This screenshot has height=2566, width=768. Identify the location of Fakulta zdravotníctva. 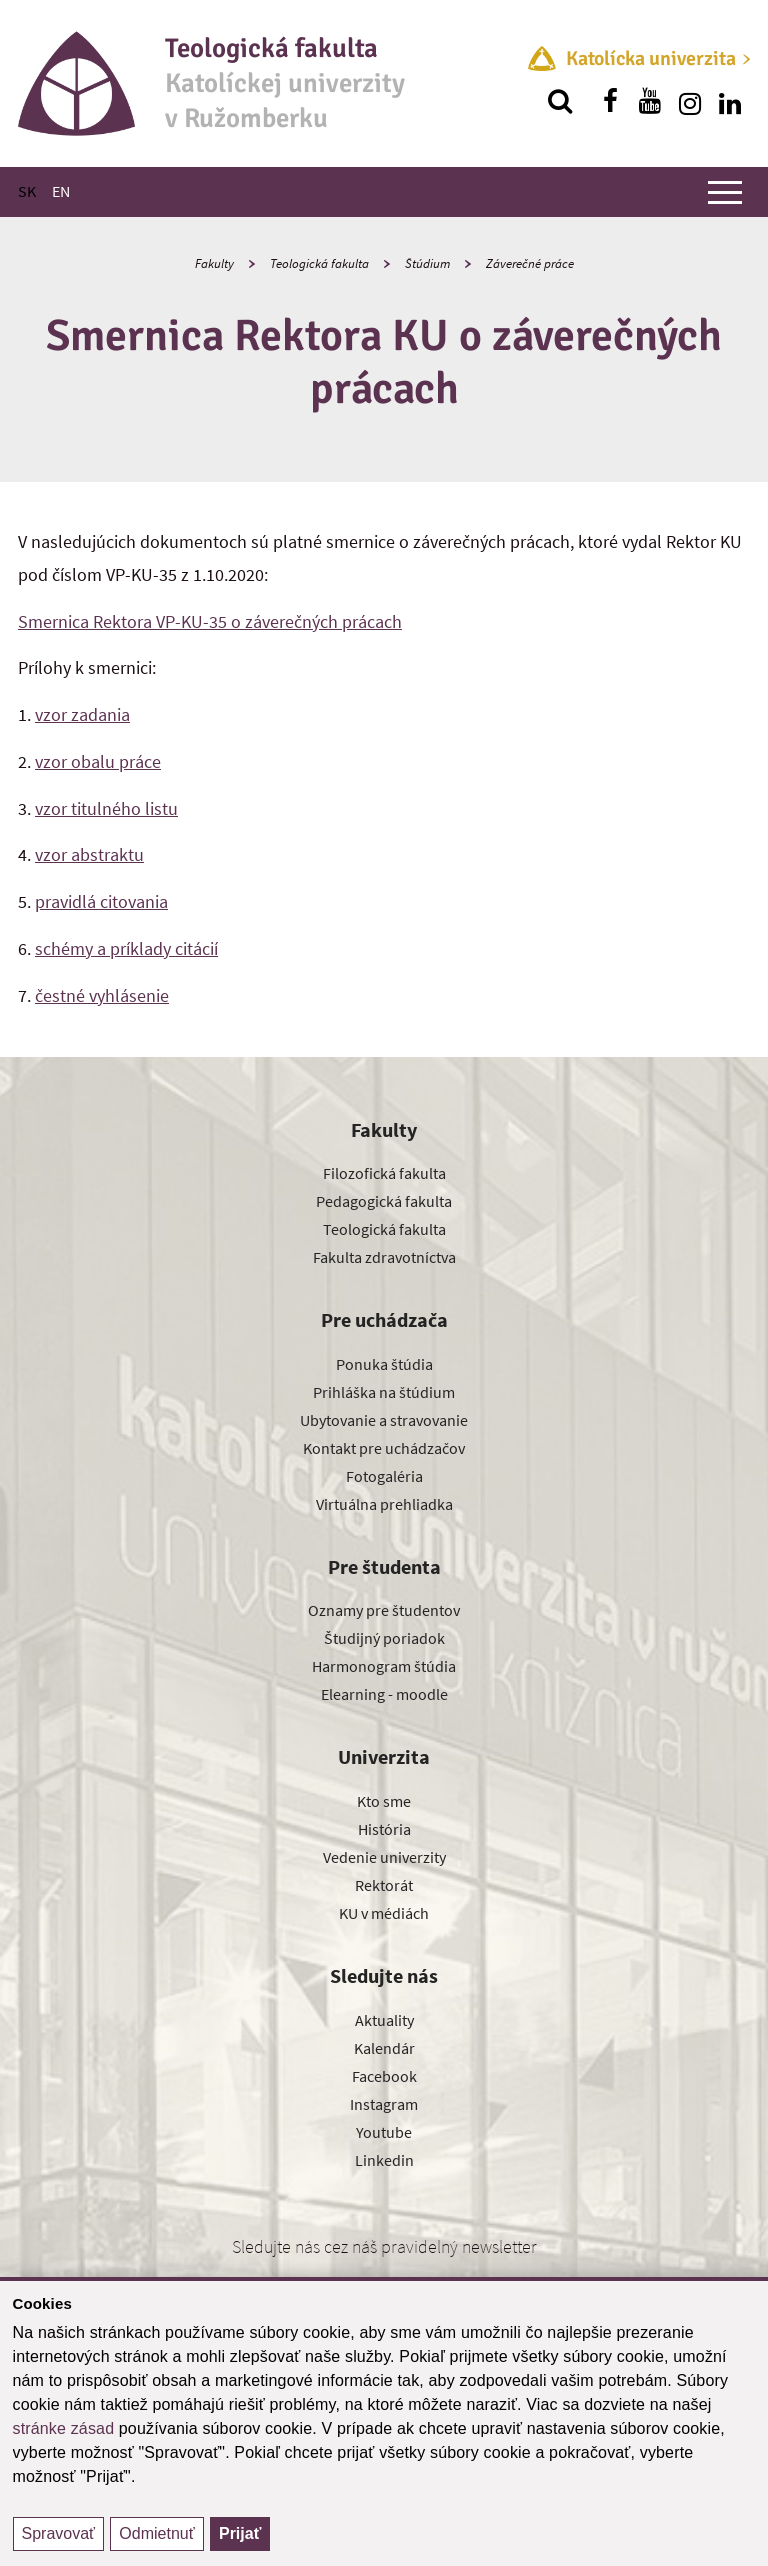
(384, 1257).